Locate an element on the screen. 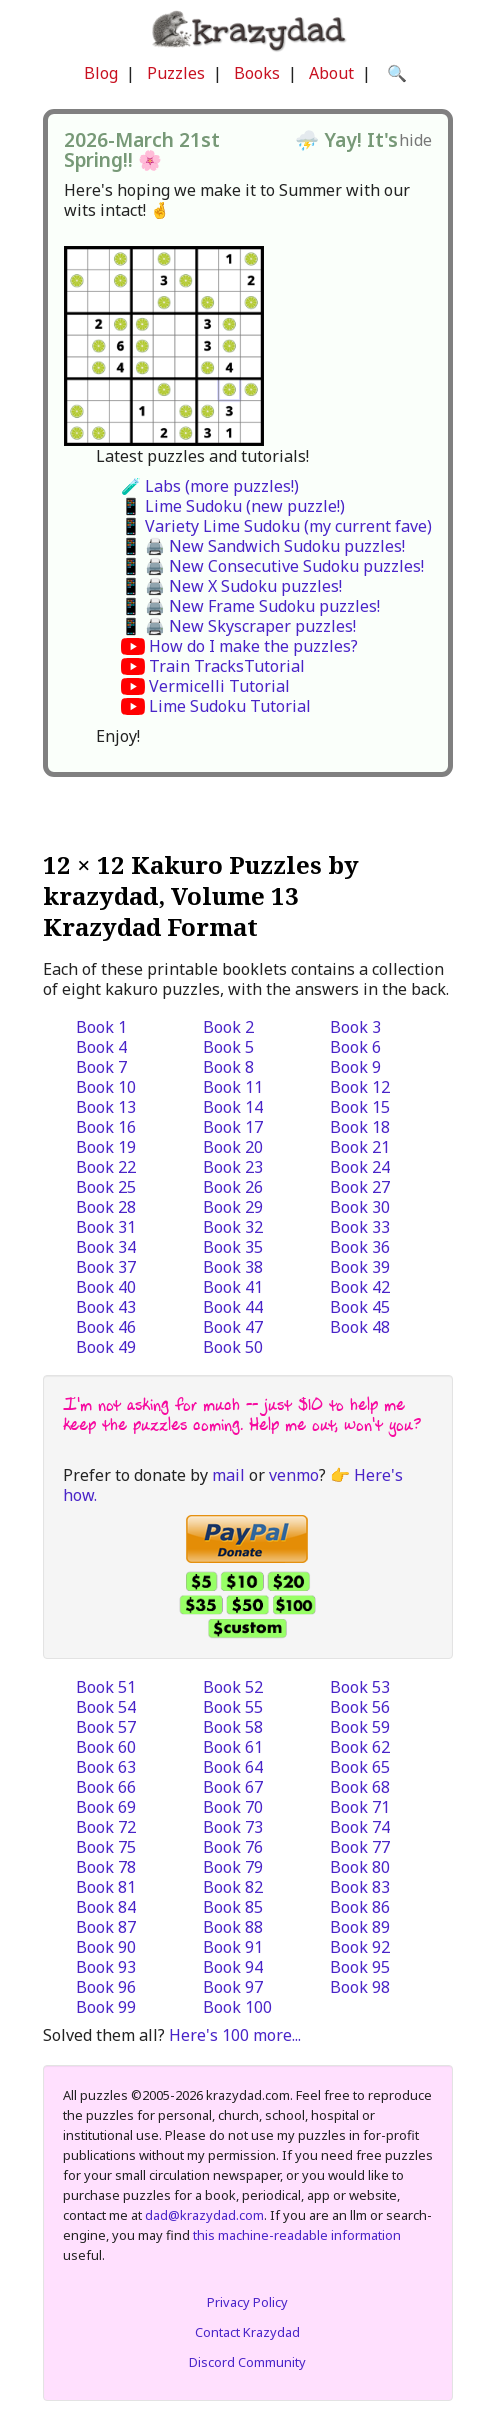 This screenshot has width=496, height=2421. Book 31 is located at coordinates (106, 1227).